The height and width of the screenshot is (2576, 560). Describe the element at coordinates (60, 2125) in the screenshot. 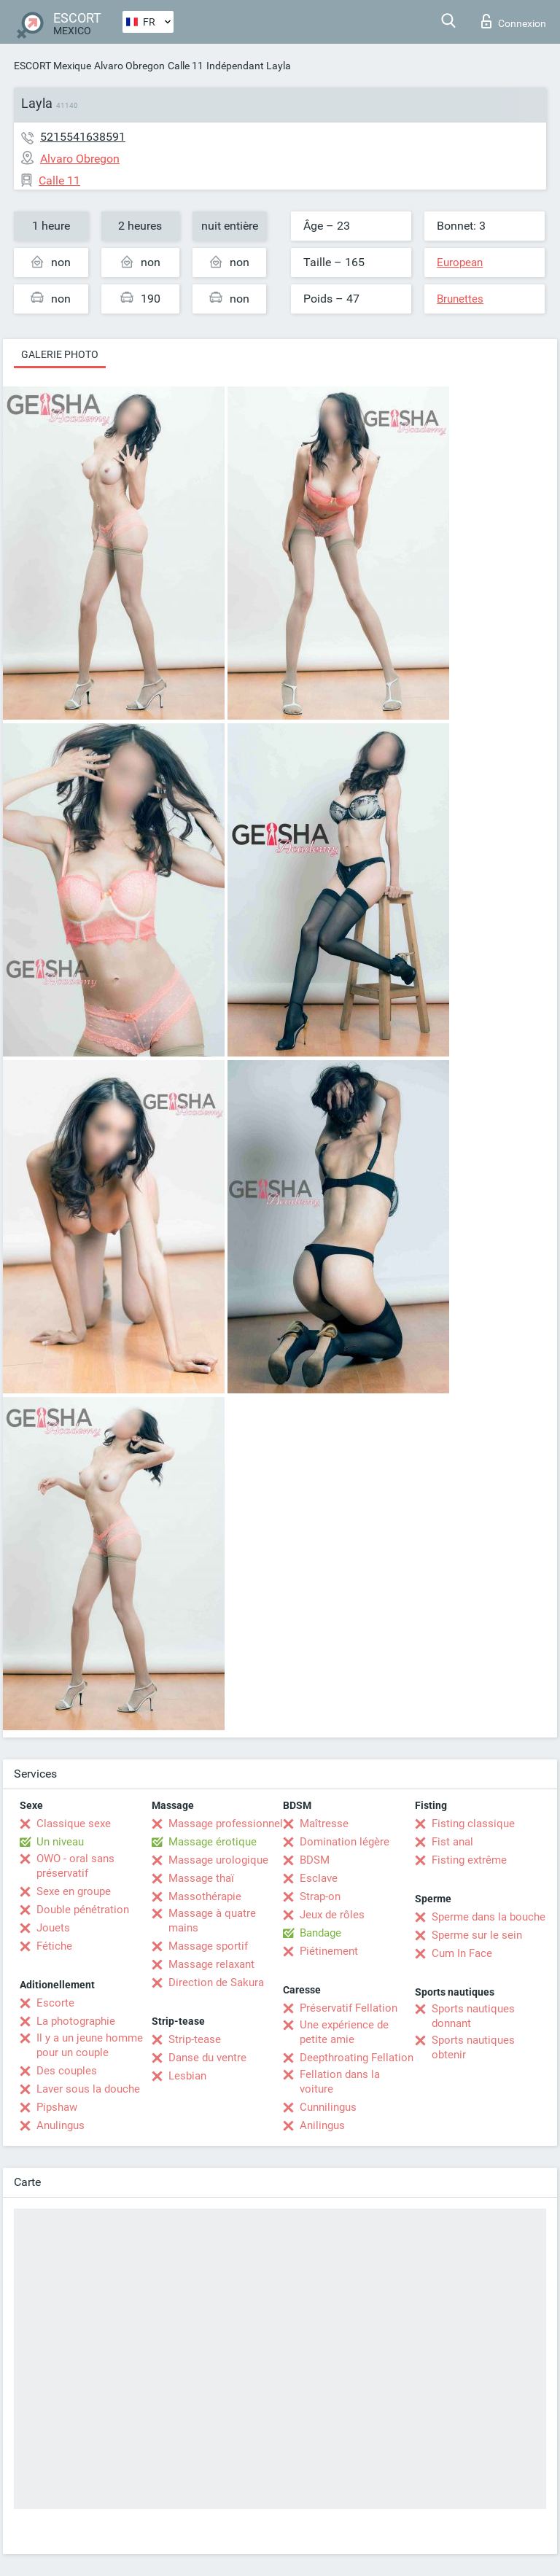

I see `Anulingus` at that location.